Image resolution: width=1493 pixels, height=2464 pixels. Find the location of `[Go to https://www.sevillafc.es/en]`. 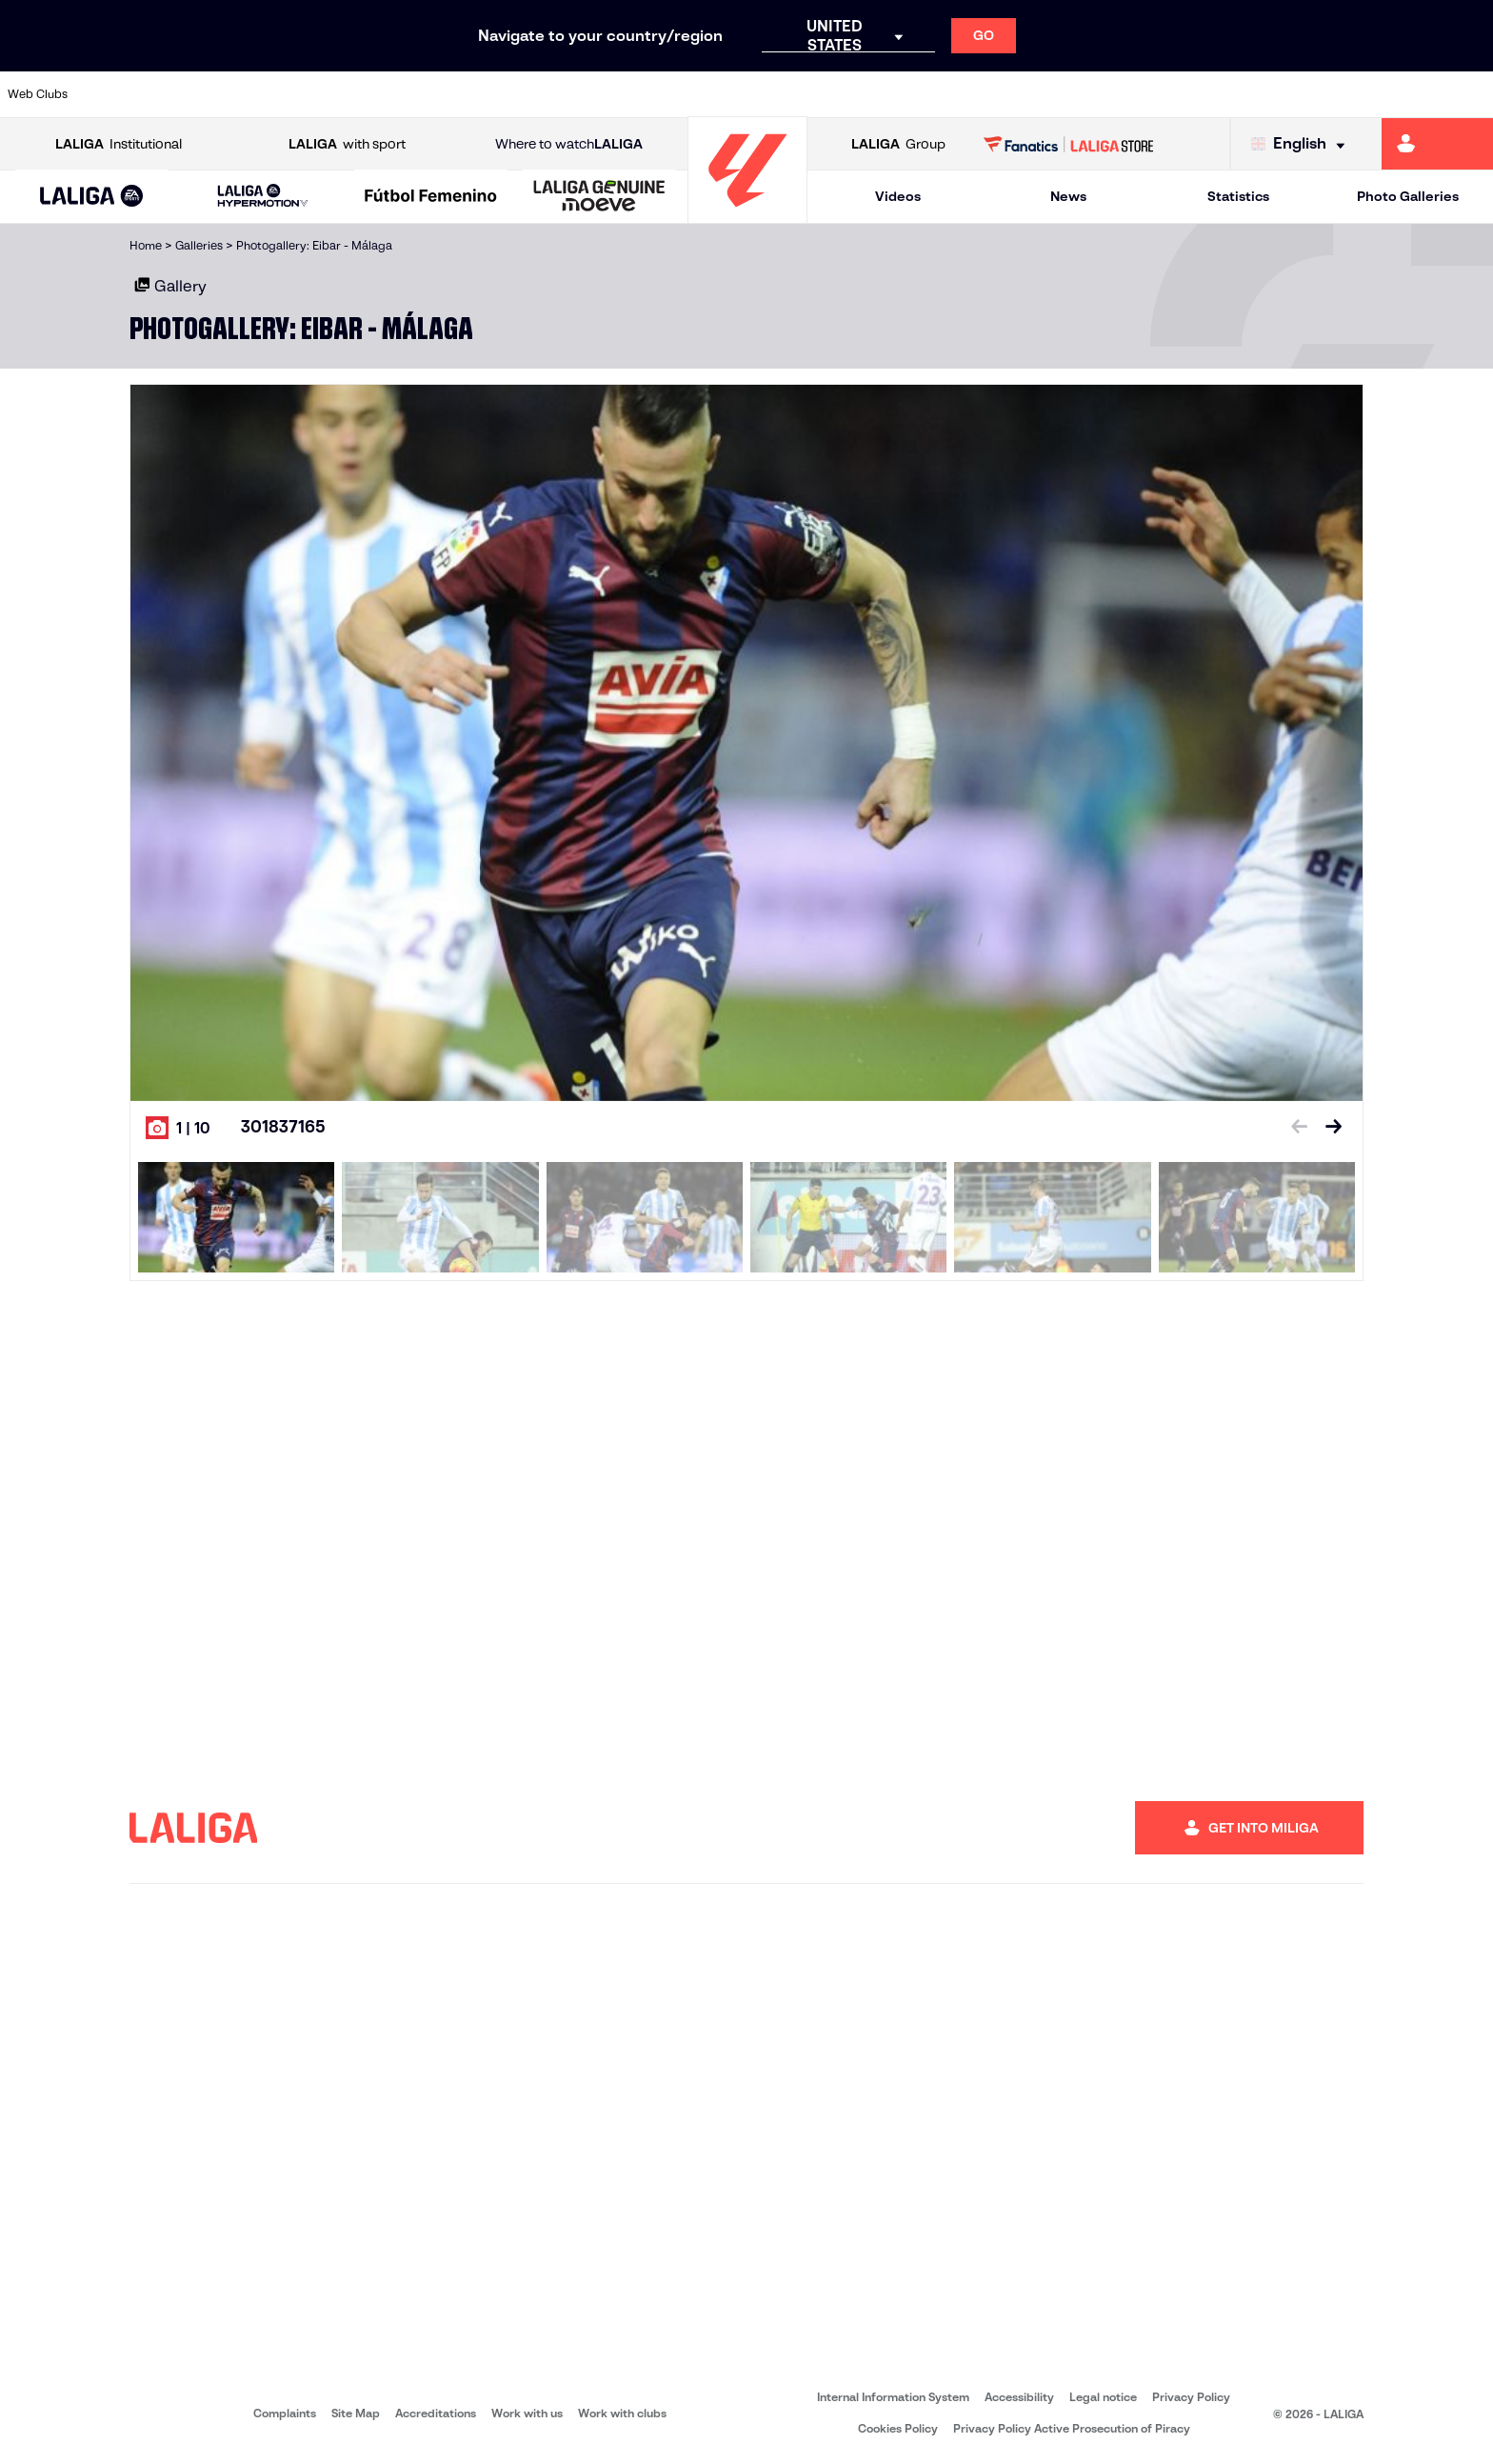

[Go to https://www.sevillafc.es/en] is located at coordinates (1329, 94).